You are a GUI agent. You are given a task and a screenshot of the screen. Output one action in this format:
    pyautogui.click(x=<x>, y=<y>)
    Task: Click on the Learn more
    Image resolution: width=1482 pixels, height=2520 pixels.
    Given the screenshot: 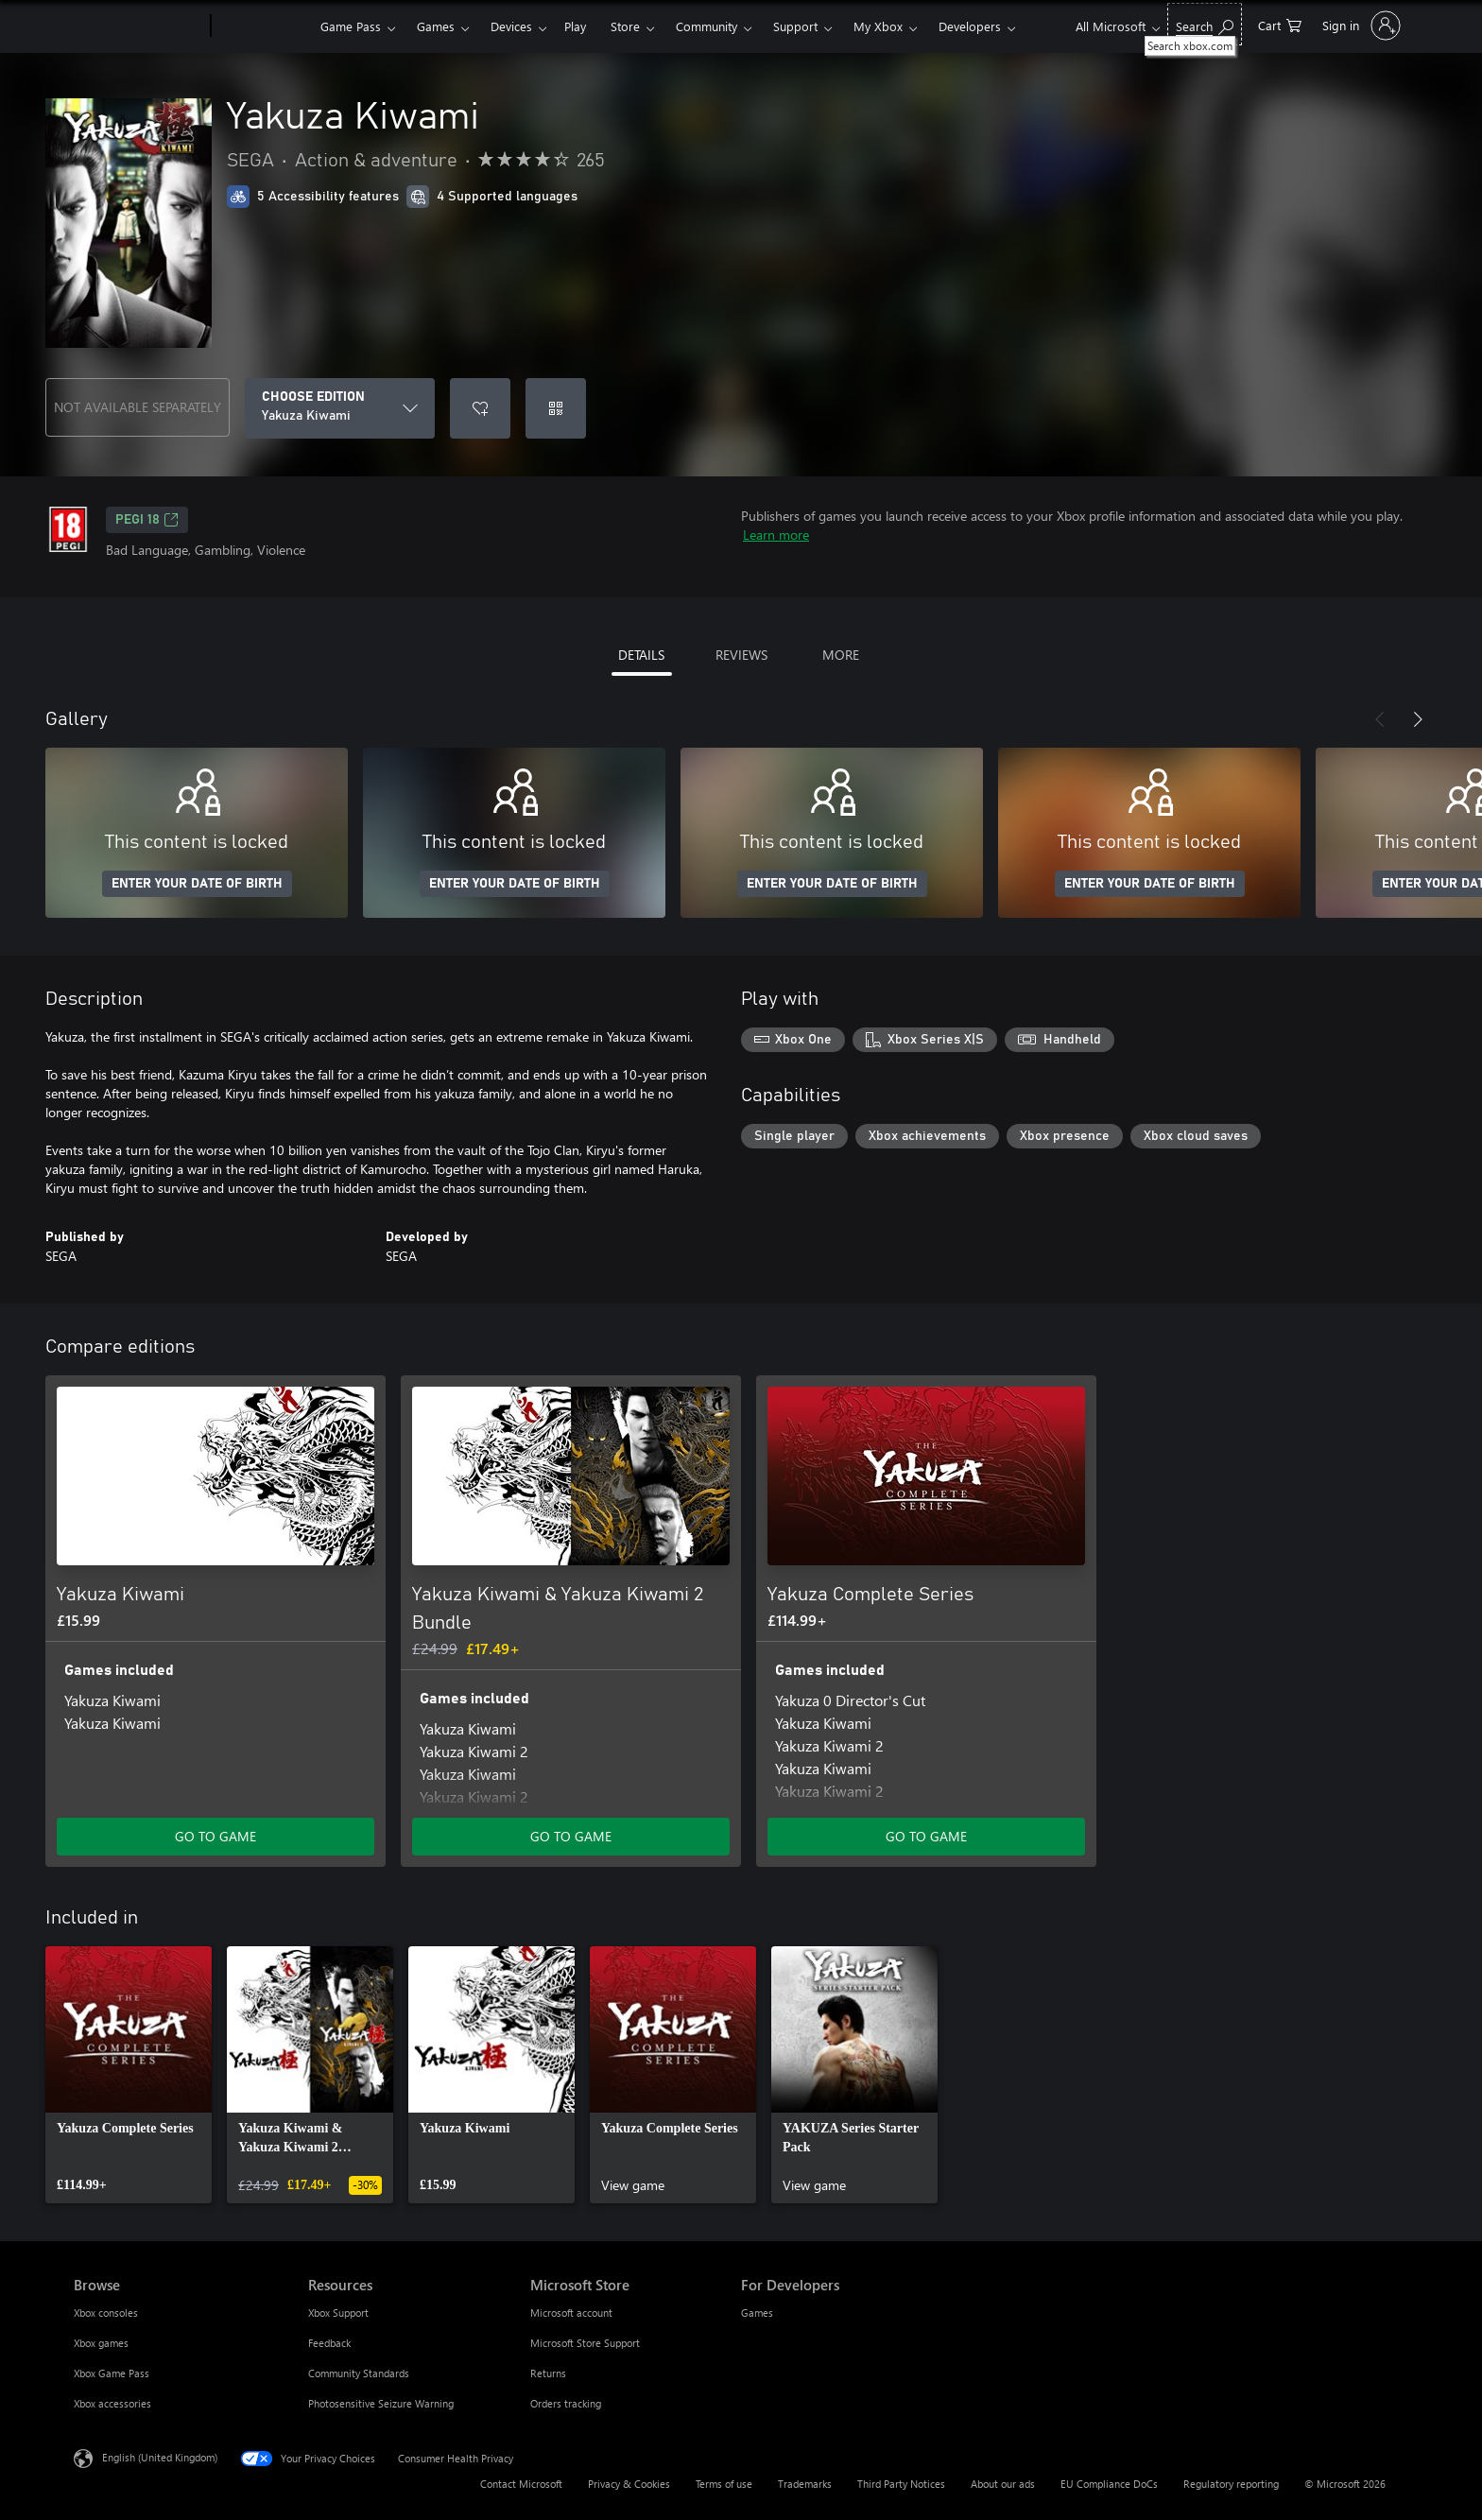 What is the action you would take?
    pyautogui.click(x=776, y=535)
    